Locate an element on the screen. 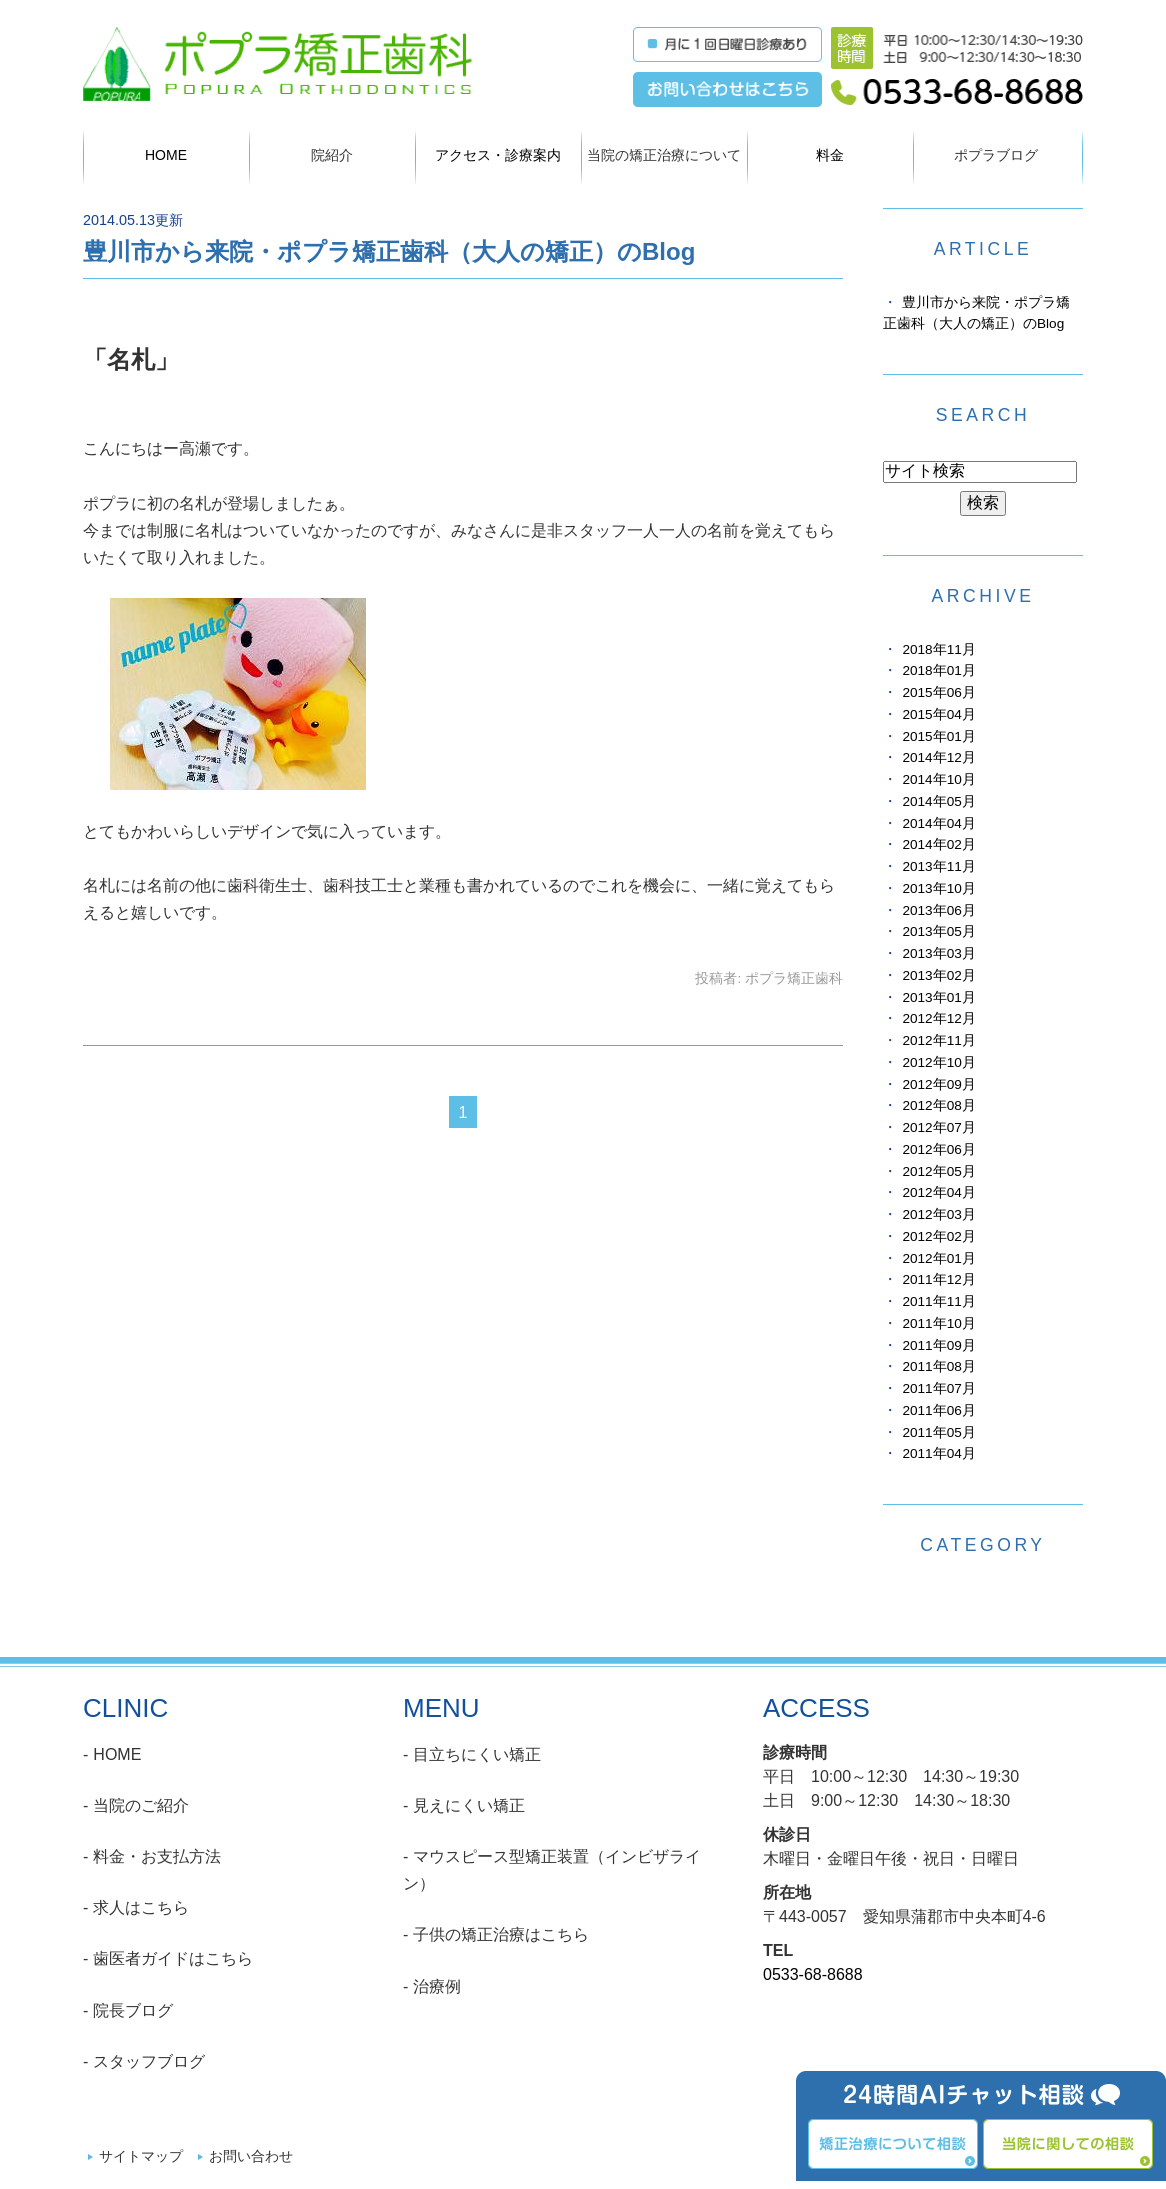  目立ちにくい矯正 is located at coordinates (477, 1754).